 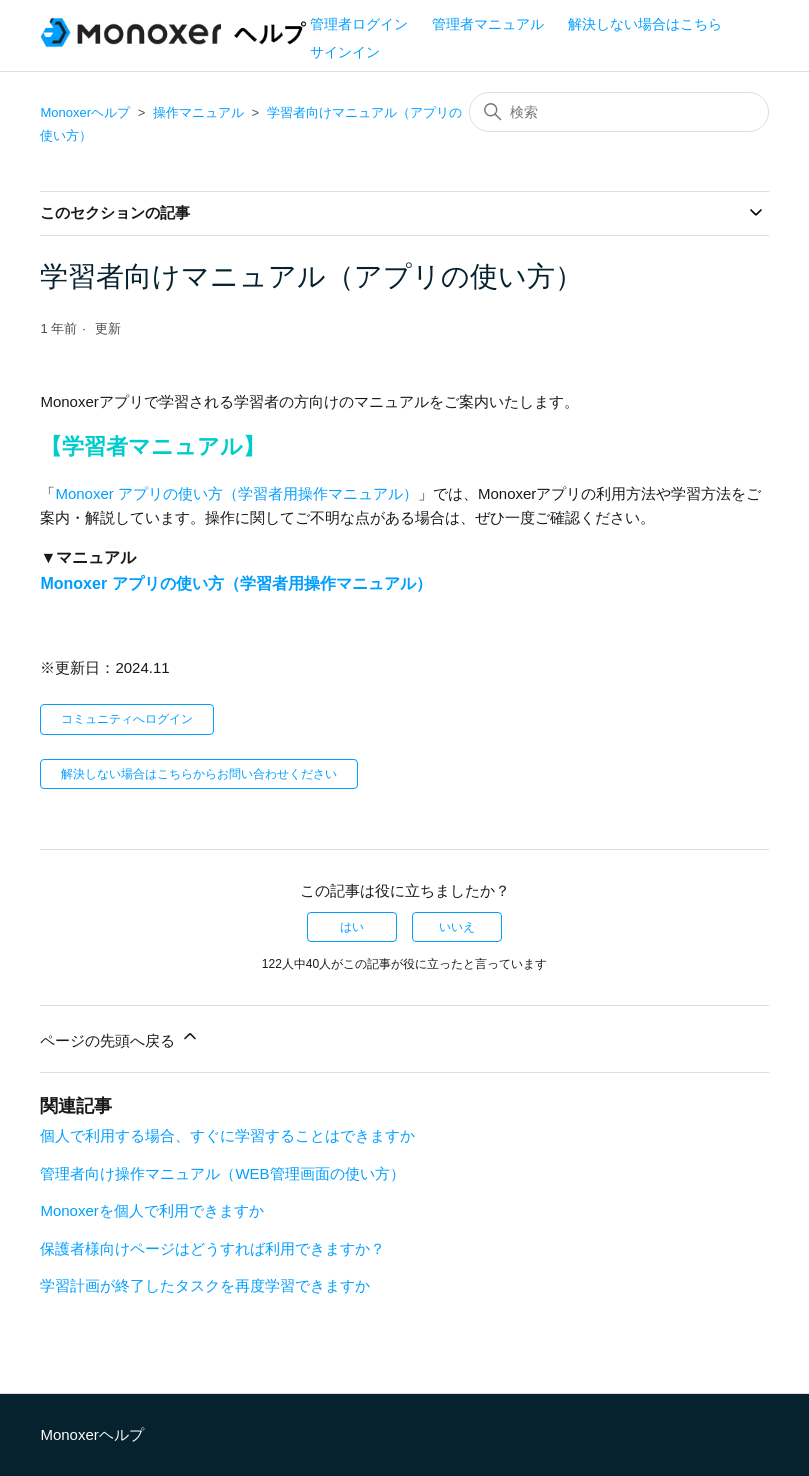 What do you see at coordinates (457, 927) in the screenshot?
I see `いいえ [この記事は役に立たなかった]` at bounding box center [457, 927].